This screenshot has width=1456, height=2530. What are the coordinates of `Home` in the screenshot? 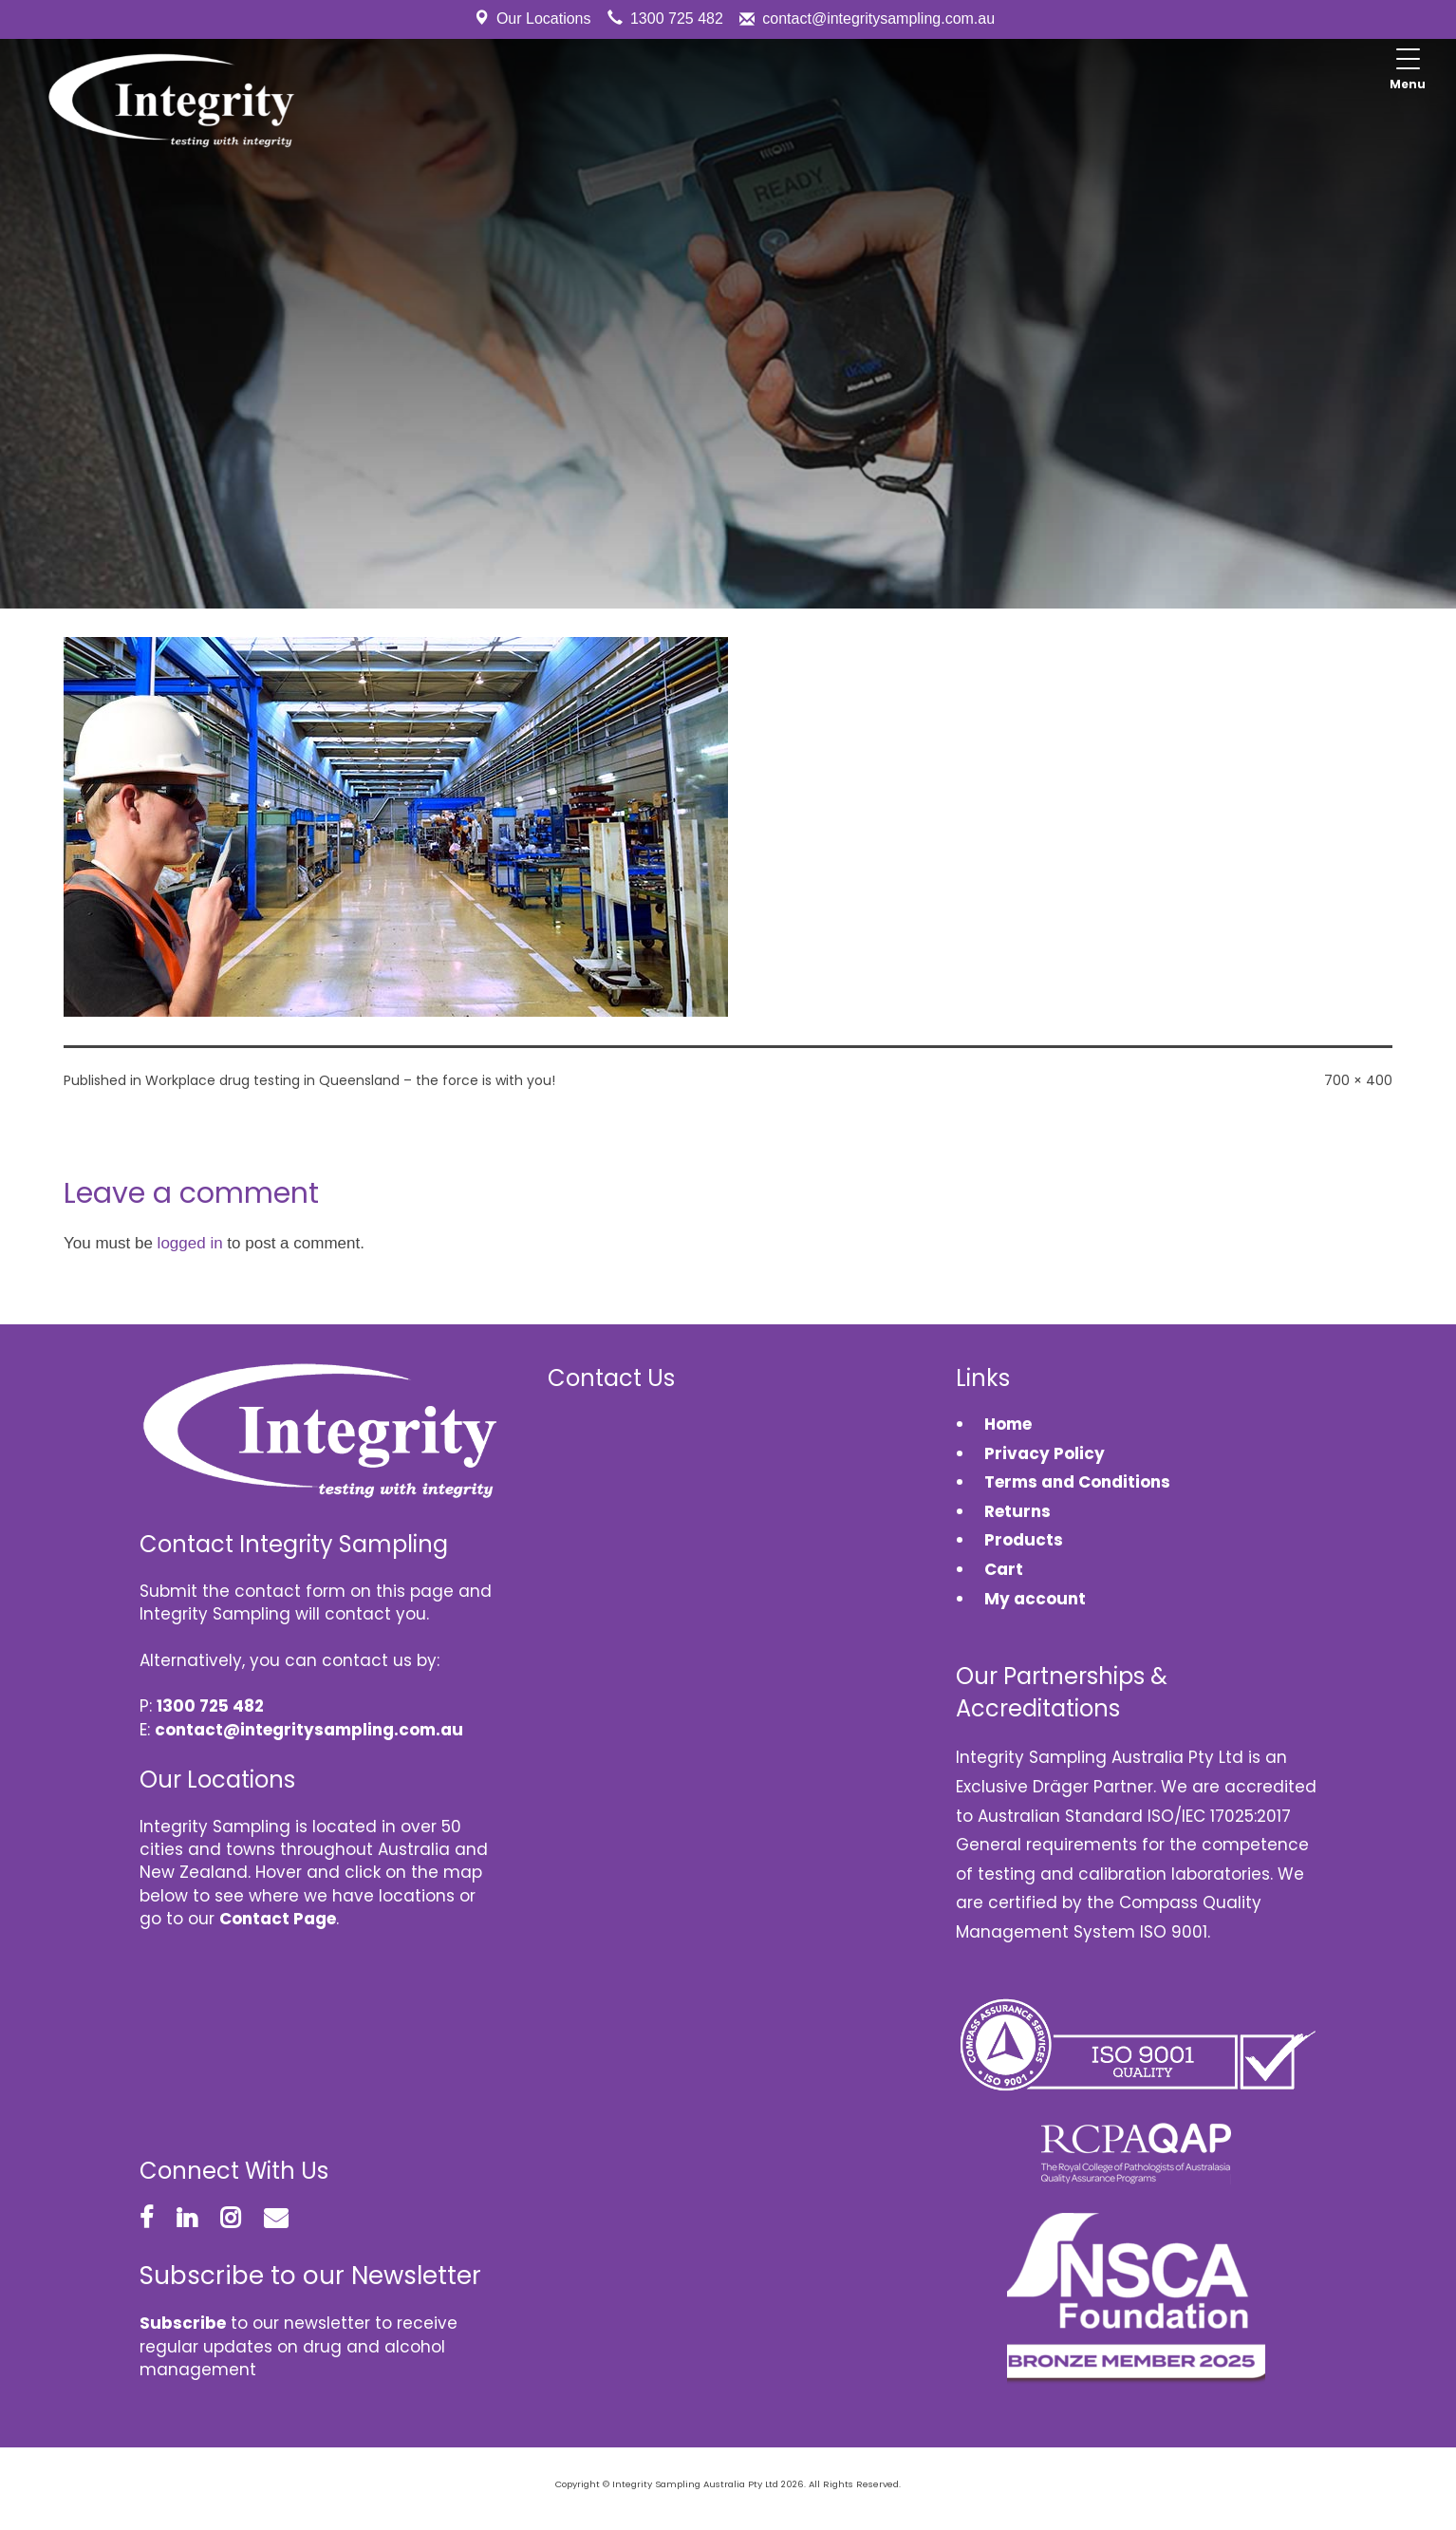 It's located at (1008, 1424).